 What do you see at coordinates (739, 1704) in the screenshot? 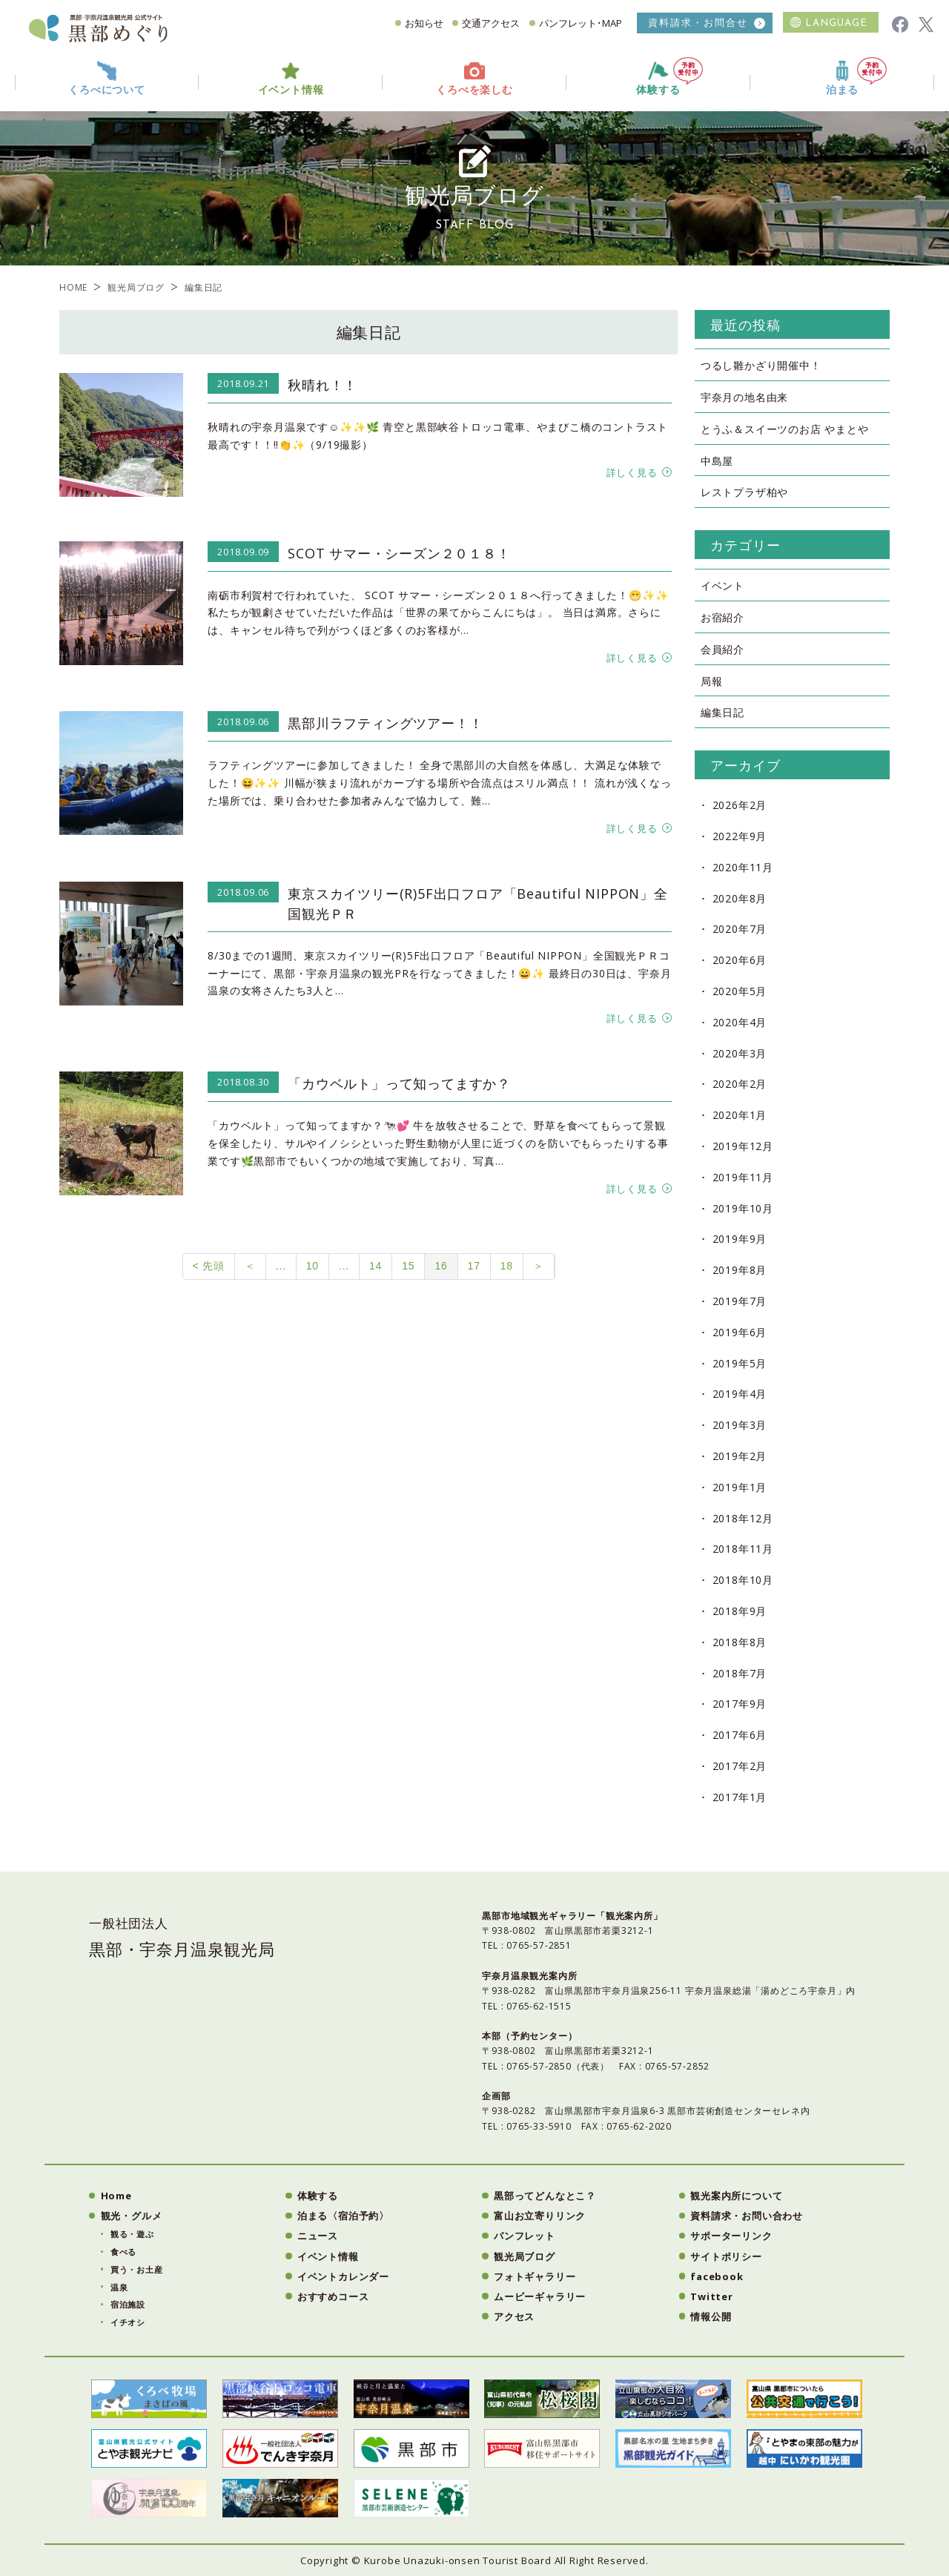
I see `2017年9月` at bounding box center [739, 1704].